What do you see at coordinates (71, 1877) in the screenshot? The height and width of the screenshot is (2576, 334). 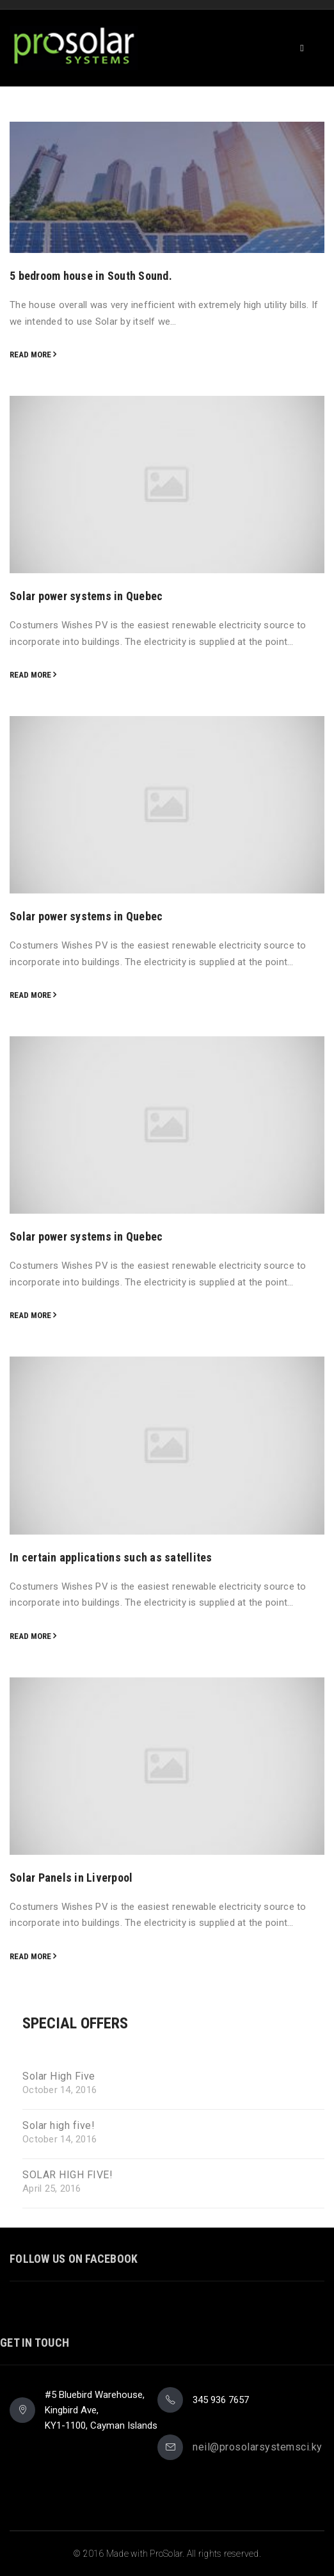 I see `Solar Panels in Liverpool` at bounding box center [71, 1877].